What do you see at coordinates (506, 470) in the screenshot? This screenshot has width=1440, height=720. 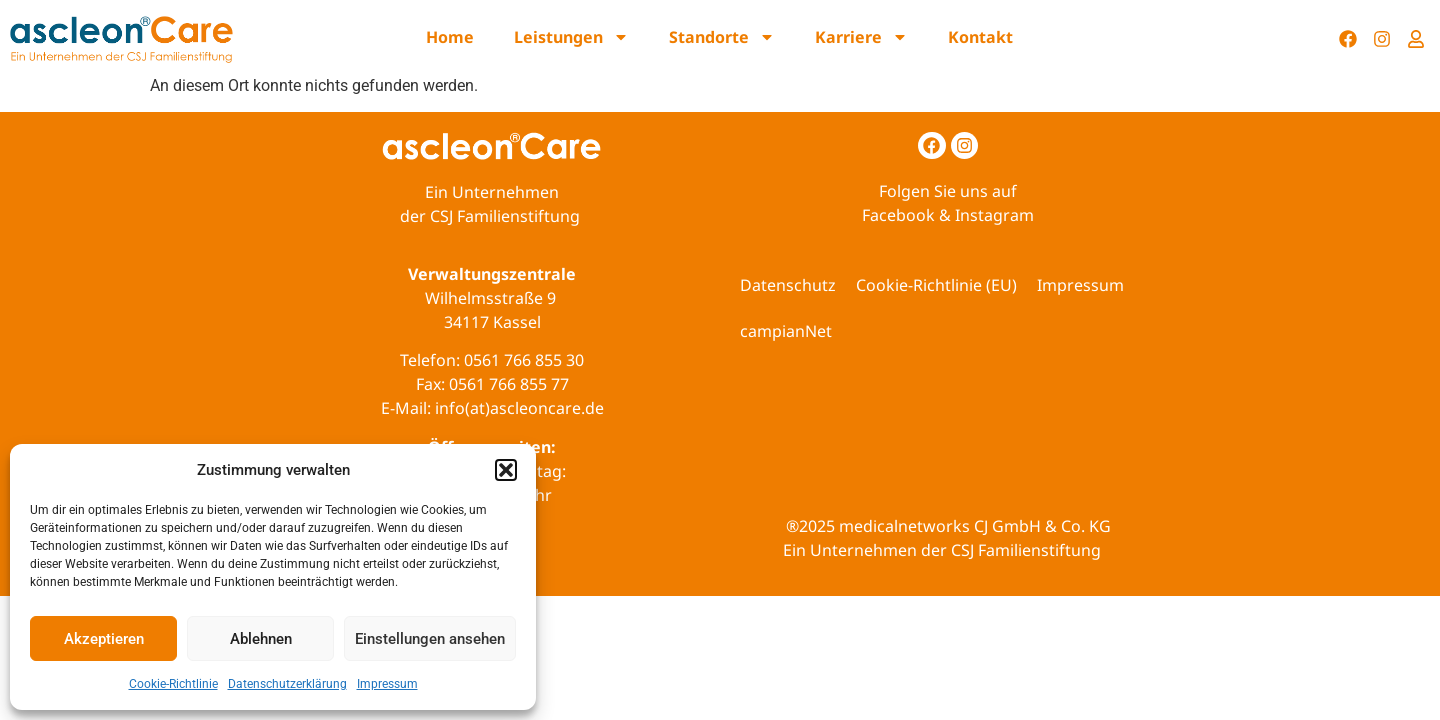 I see `[button]` at bounding box center [506, 470].